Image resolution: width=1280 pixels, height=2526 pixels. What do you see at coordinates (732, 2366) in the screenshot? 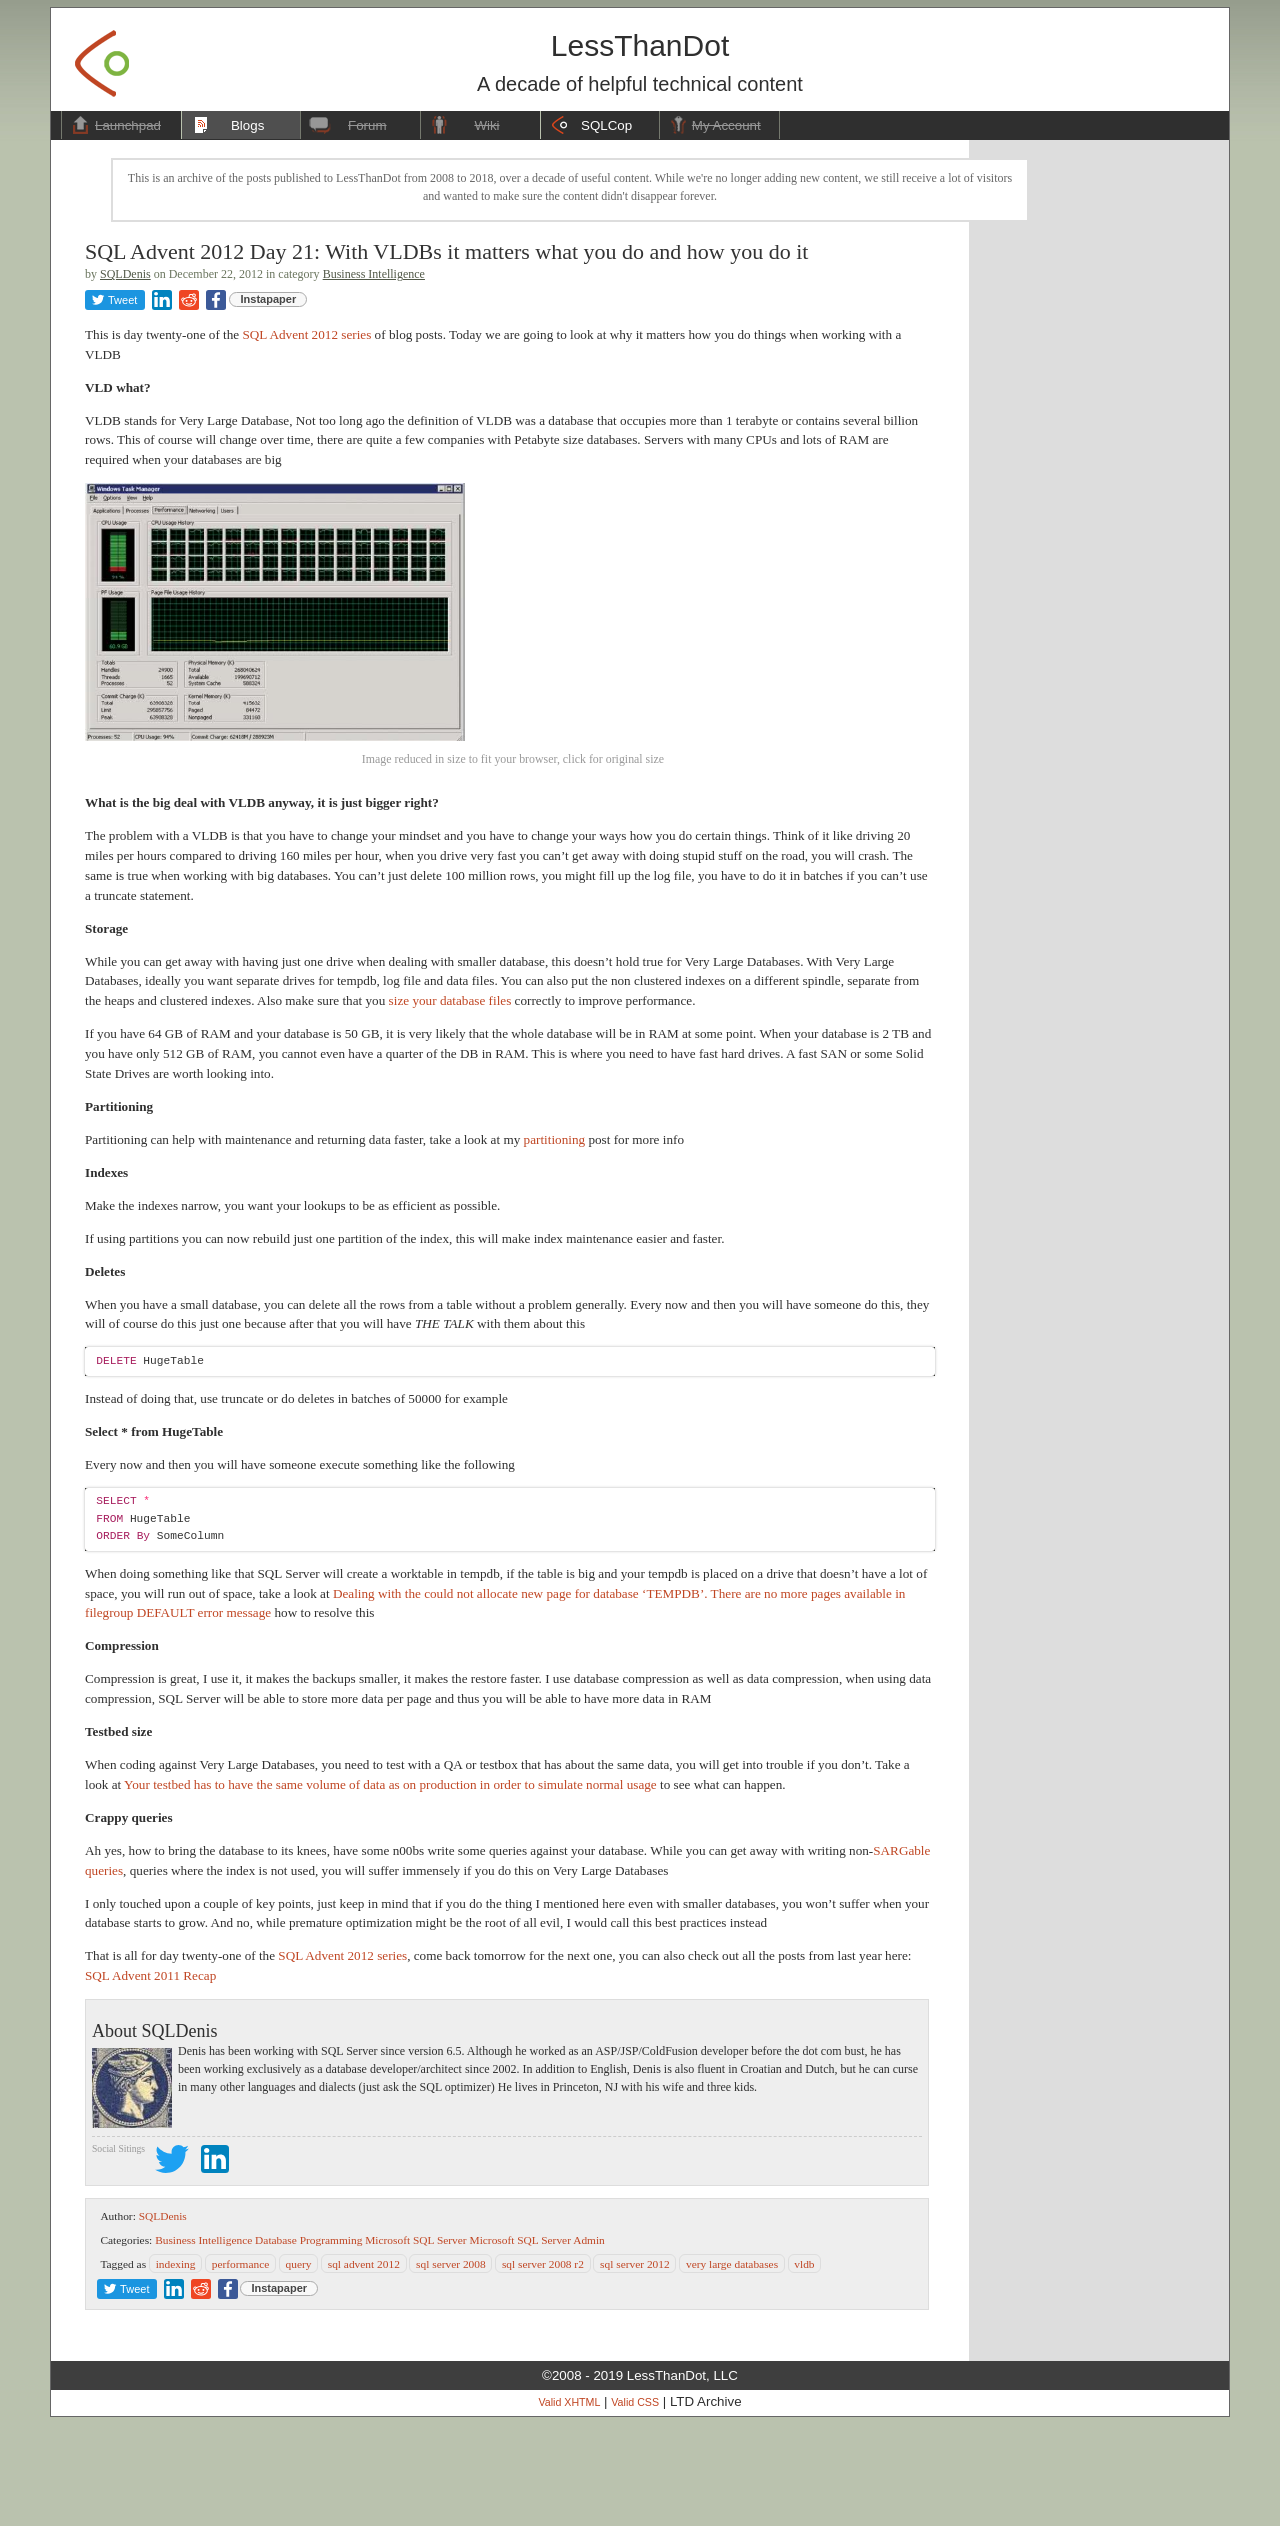
I see `very large databases` at bounding box center [732, 2366].